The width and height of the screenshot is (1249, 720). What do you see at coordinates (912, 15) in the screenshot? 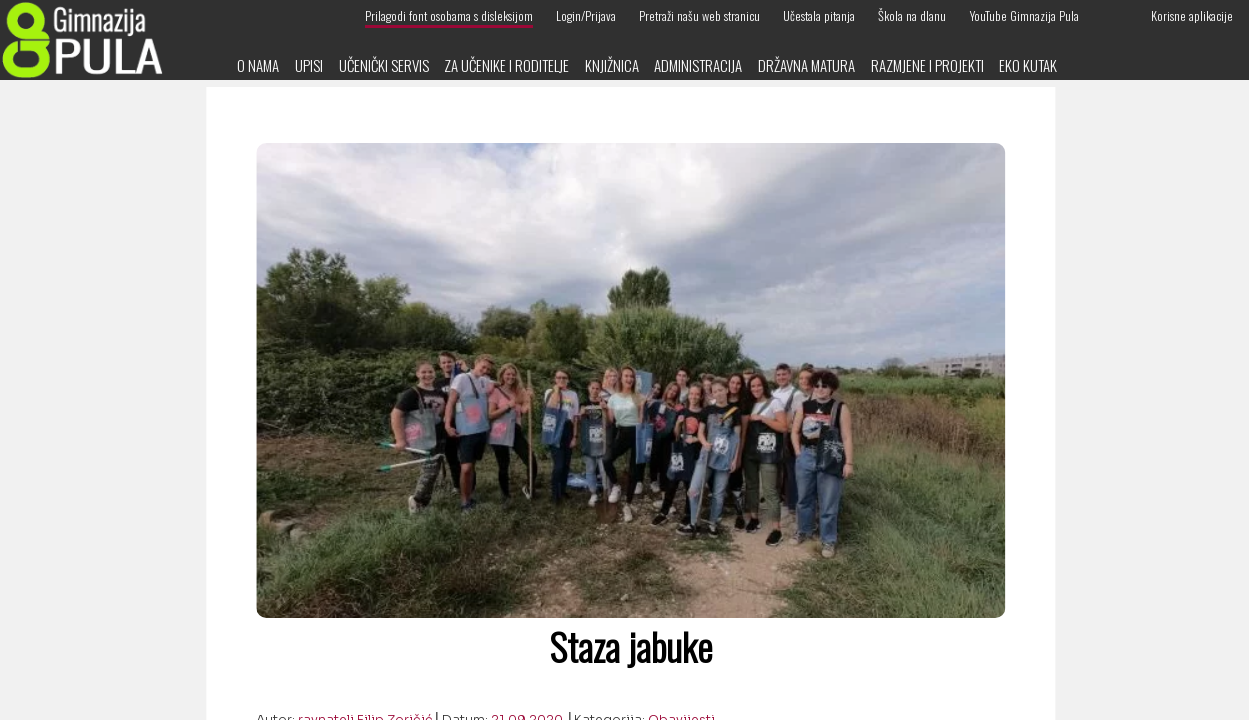
I see `Škola na dlanu` at bounding box center [912, 15].